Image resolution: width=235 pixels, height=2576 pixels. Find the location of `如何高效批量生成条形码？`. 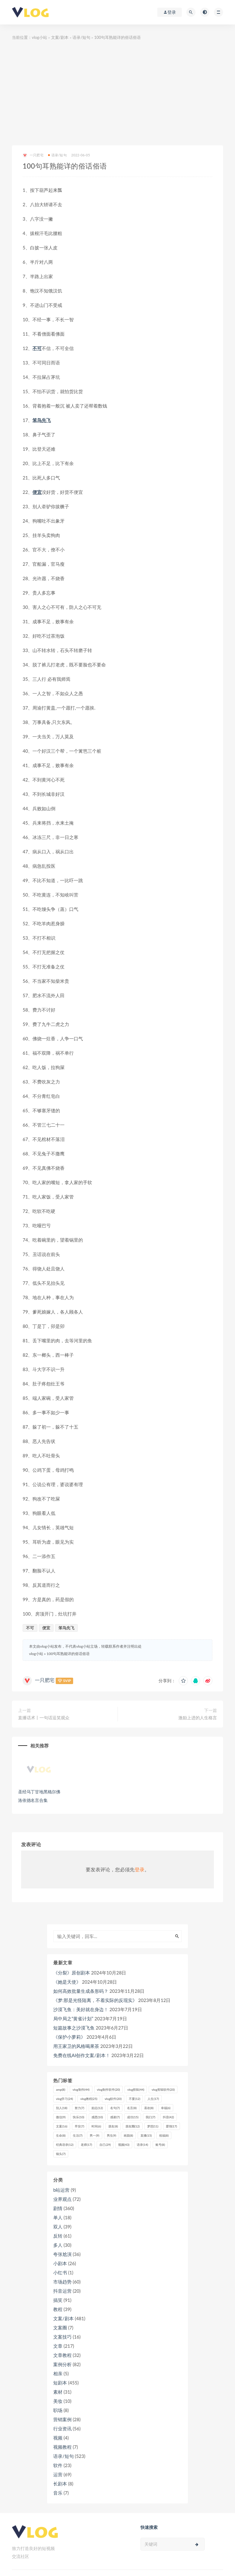

如何高效批量生成条形码？ is located at coordinates (80, 1991).